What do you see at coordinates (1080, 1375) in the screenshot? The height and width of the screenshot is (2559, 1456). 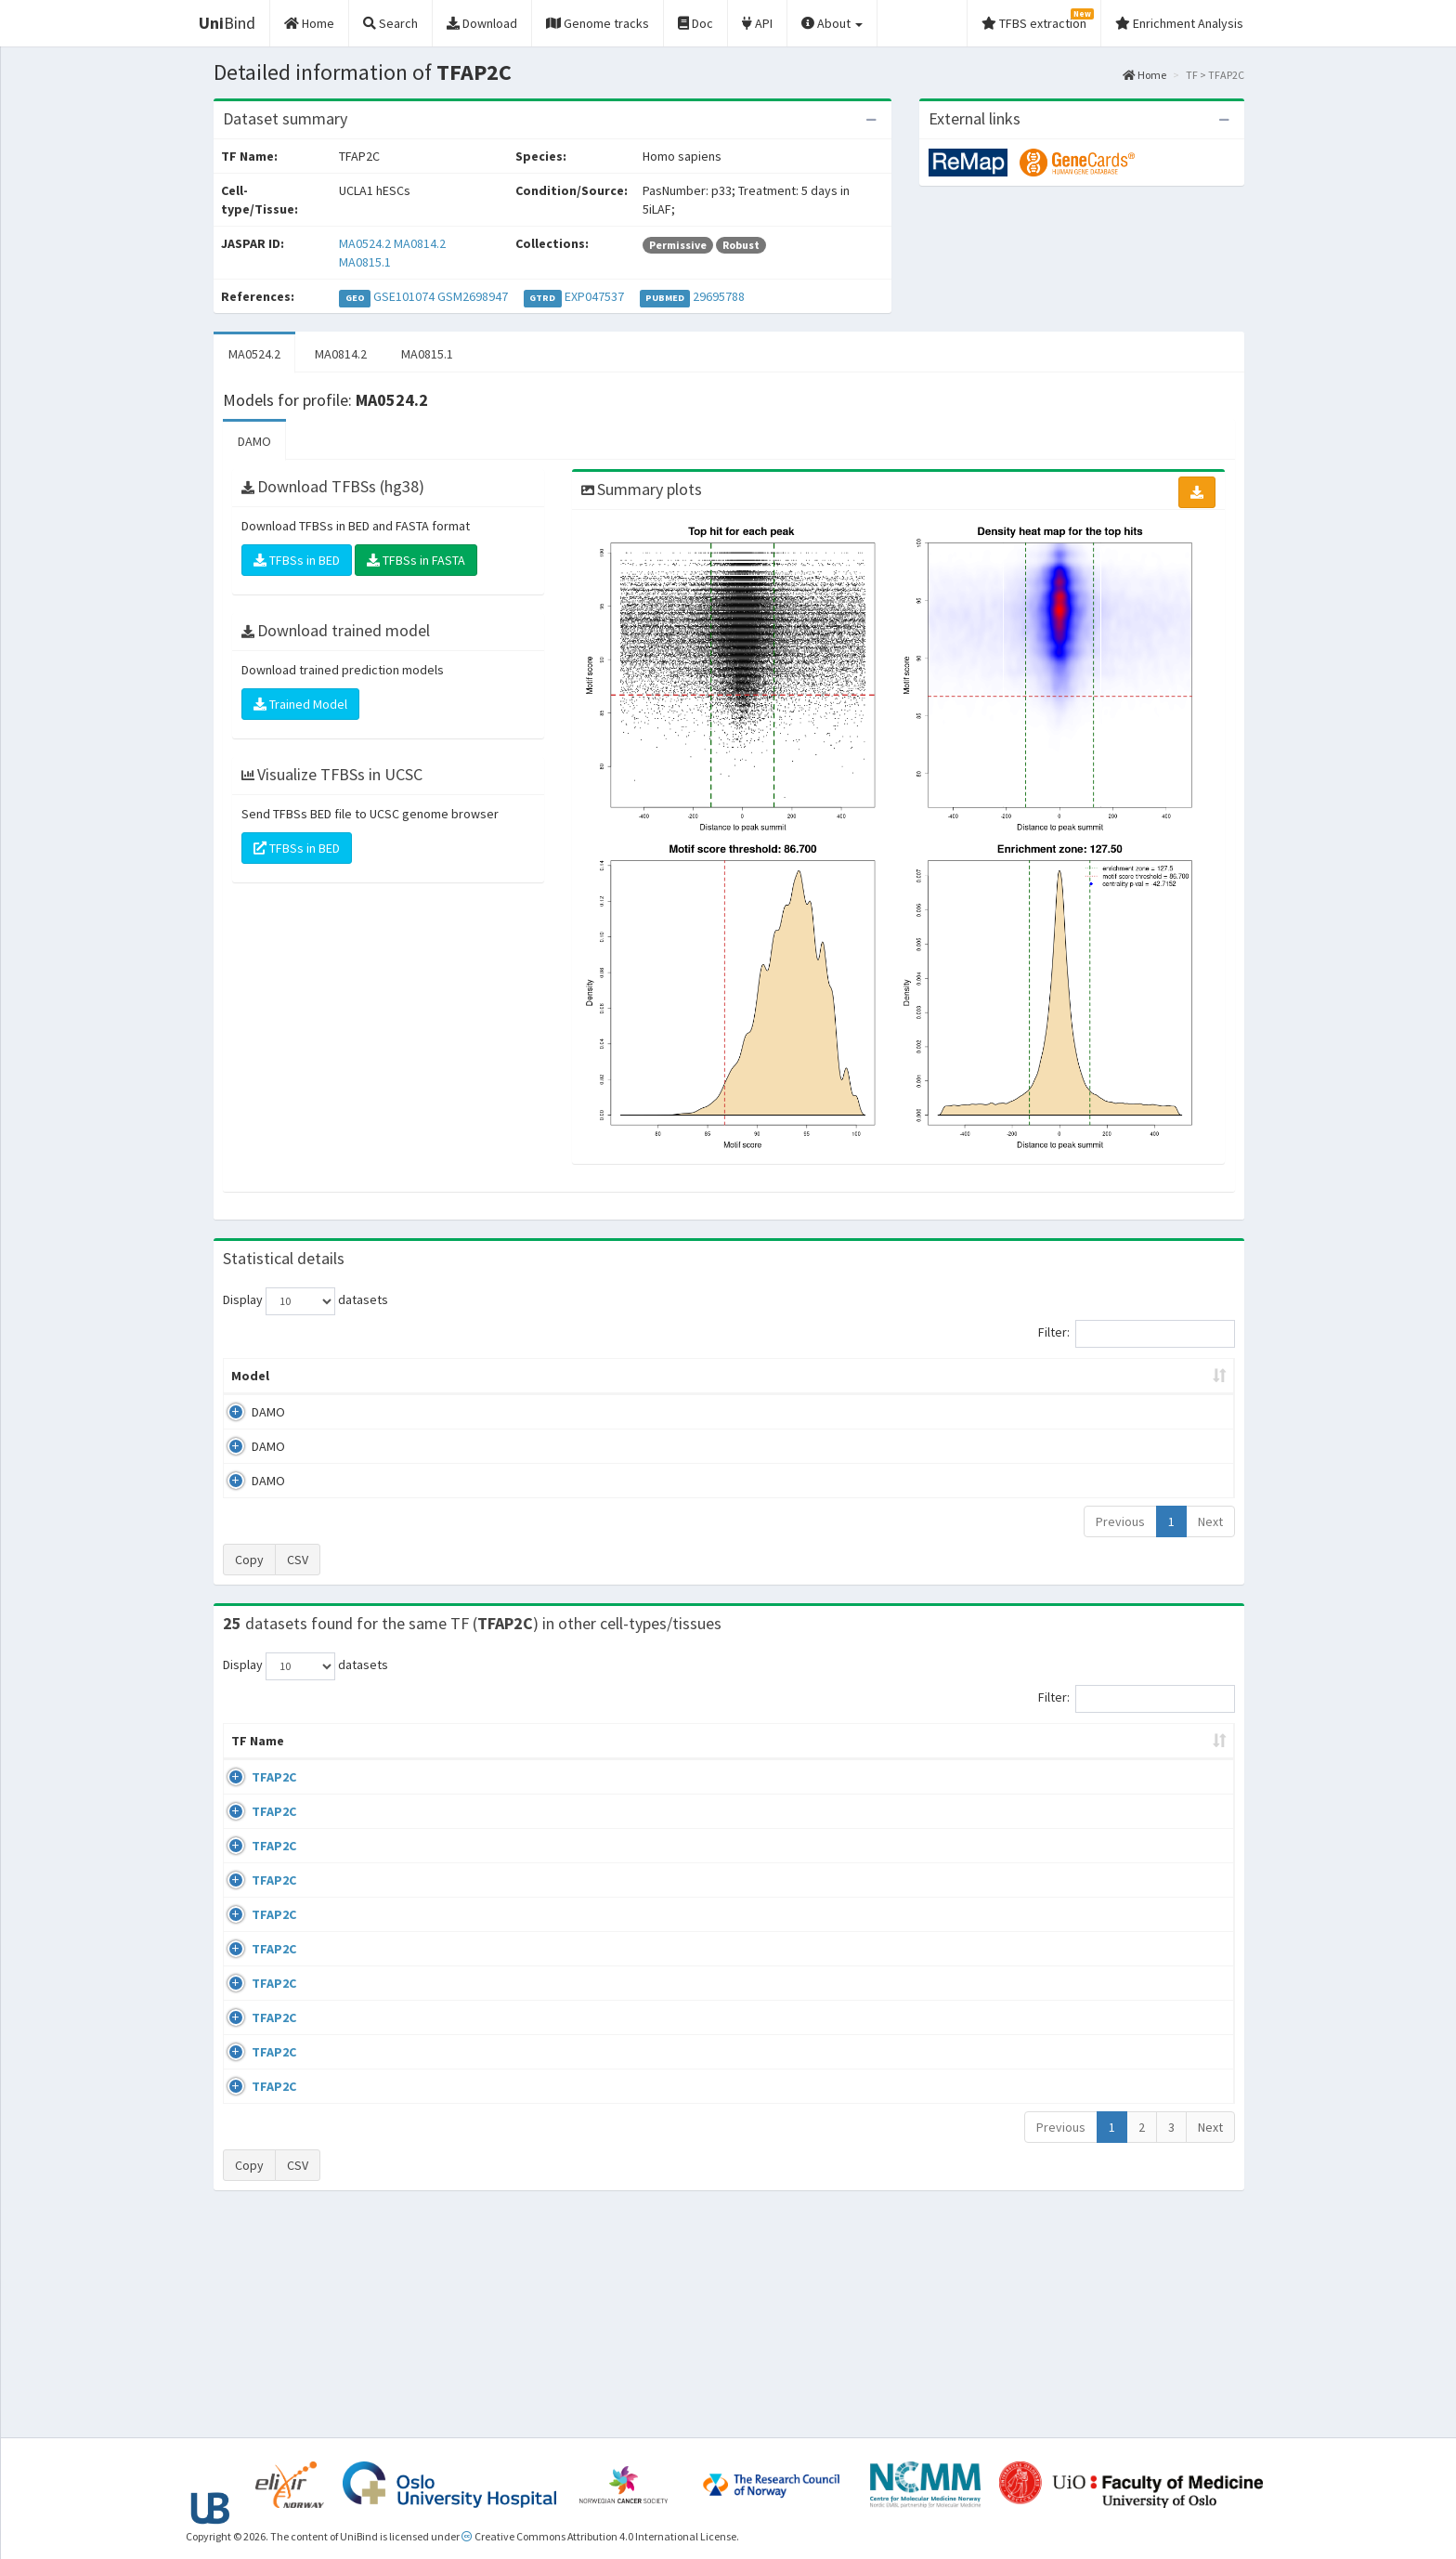 I see `Centrality p-value (log10) [Centrality p-value (log10): activate to sort column ascending]` at bounding box center [1080, 1375].